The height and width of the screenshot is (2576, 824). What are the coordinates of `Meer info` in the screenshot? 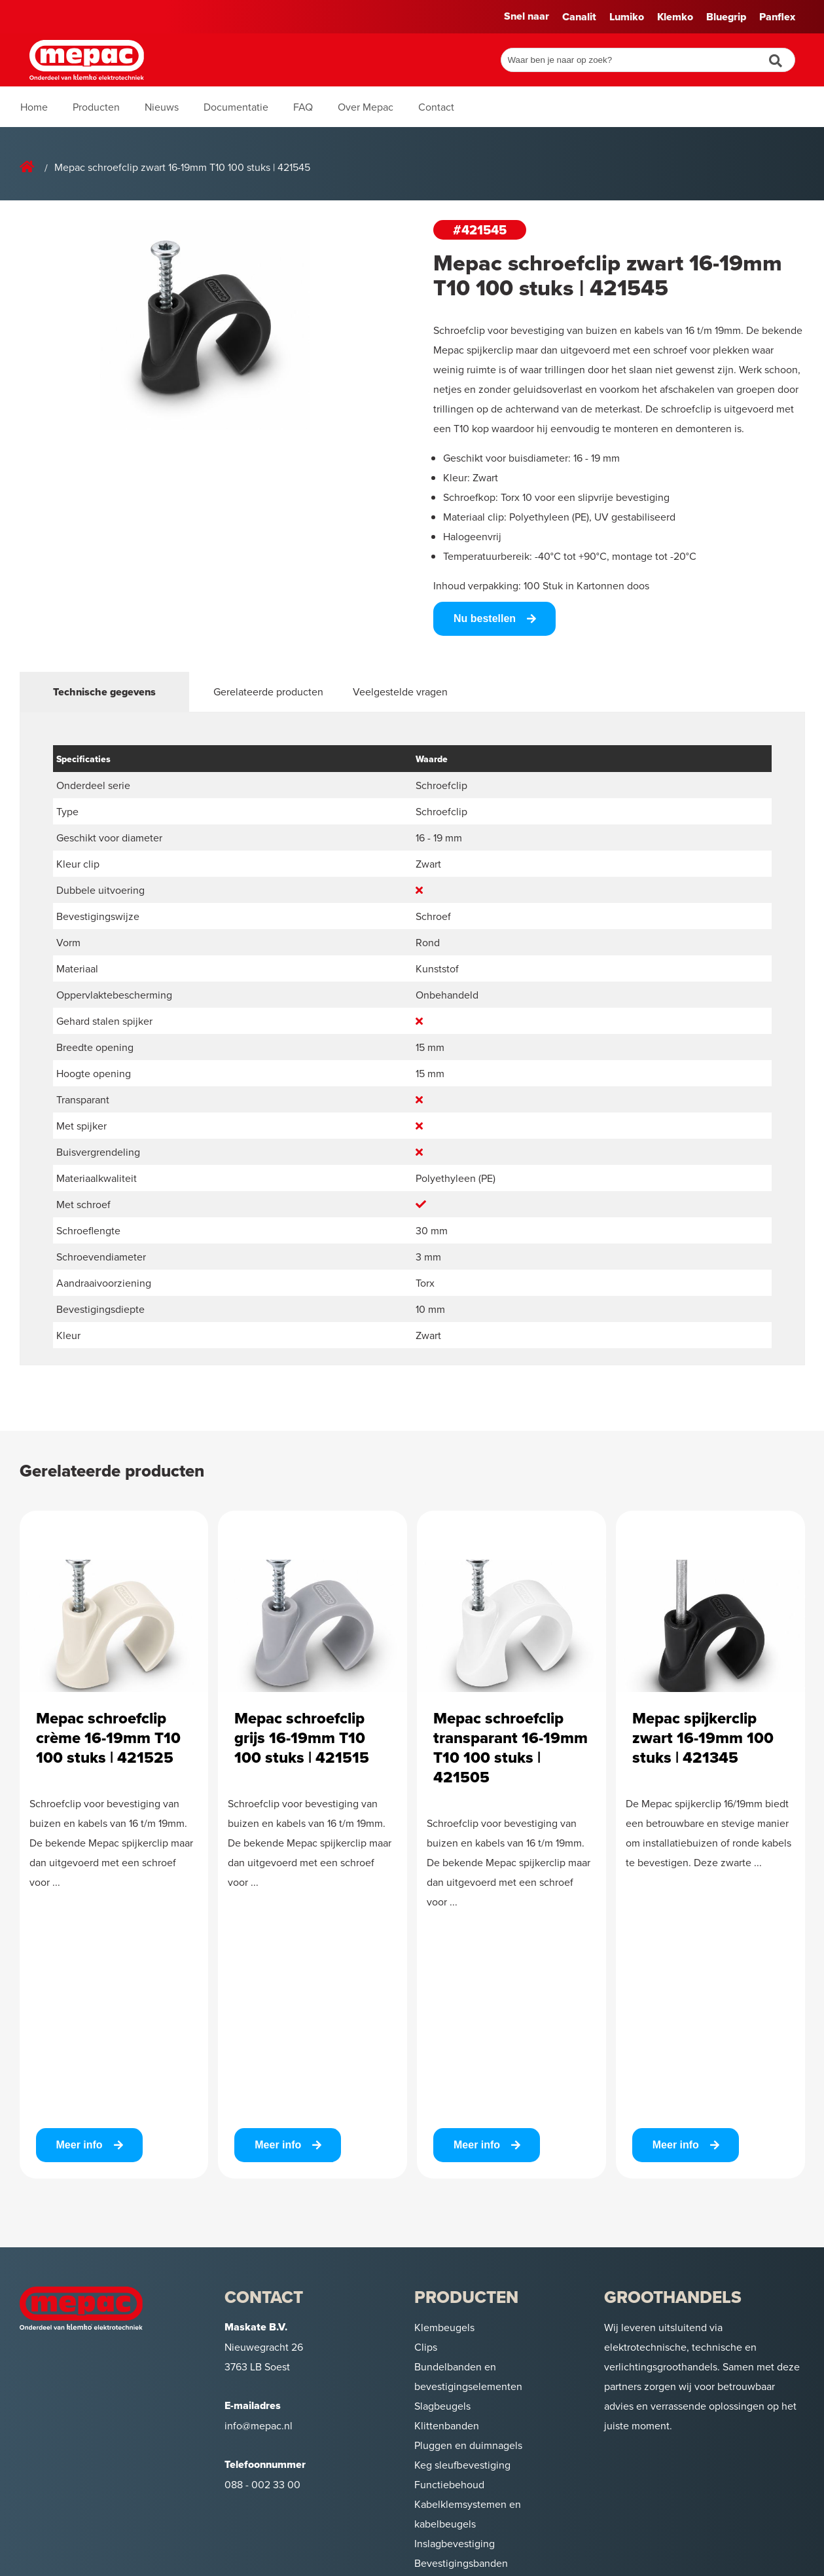 It's located at (79, 2144).